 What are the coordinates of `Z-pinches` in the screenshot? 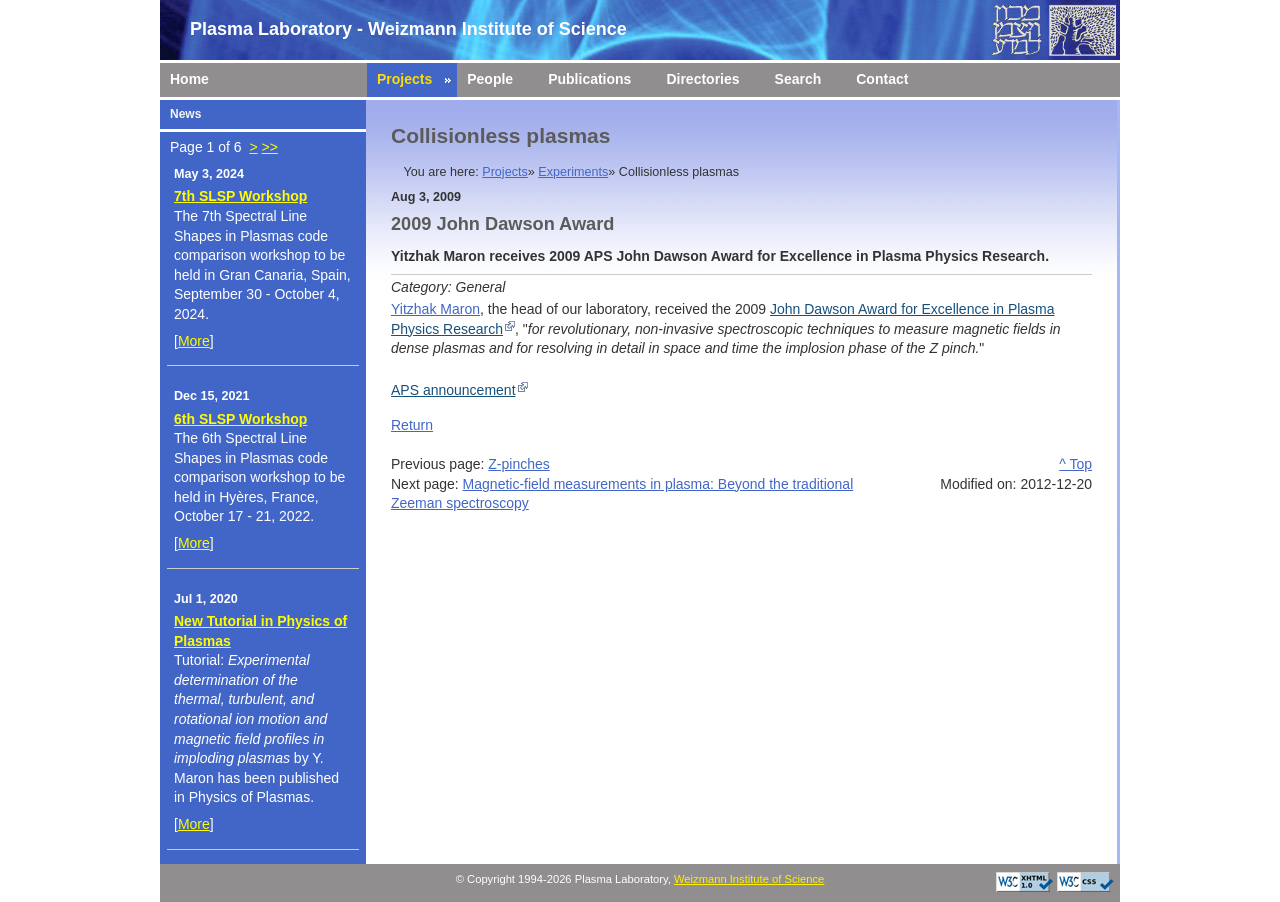 It's located at (518, 464).